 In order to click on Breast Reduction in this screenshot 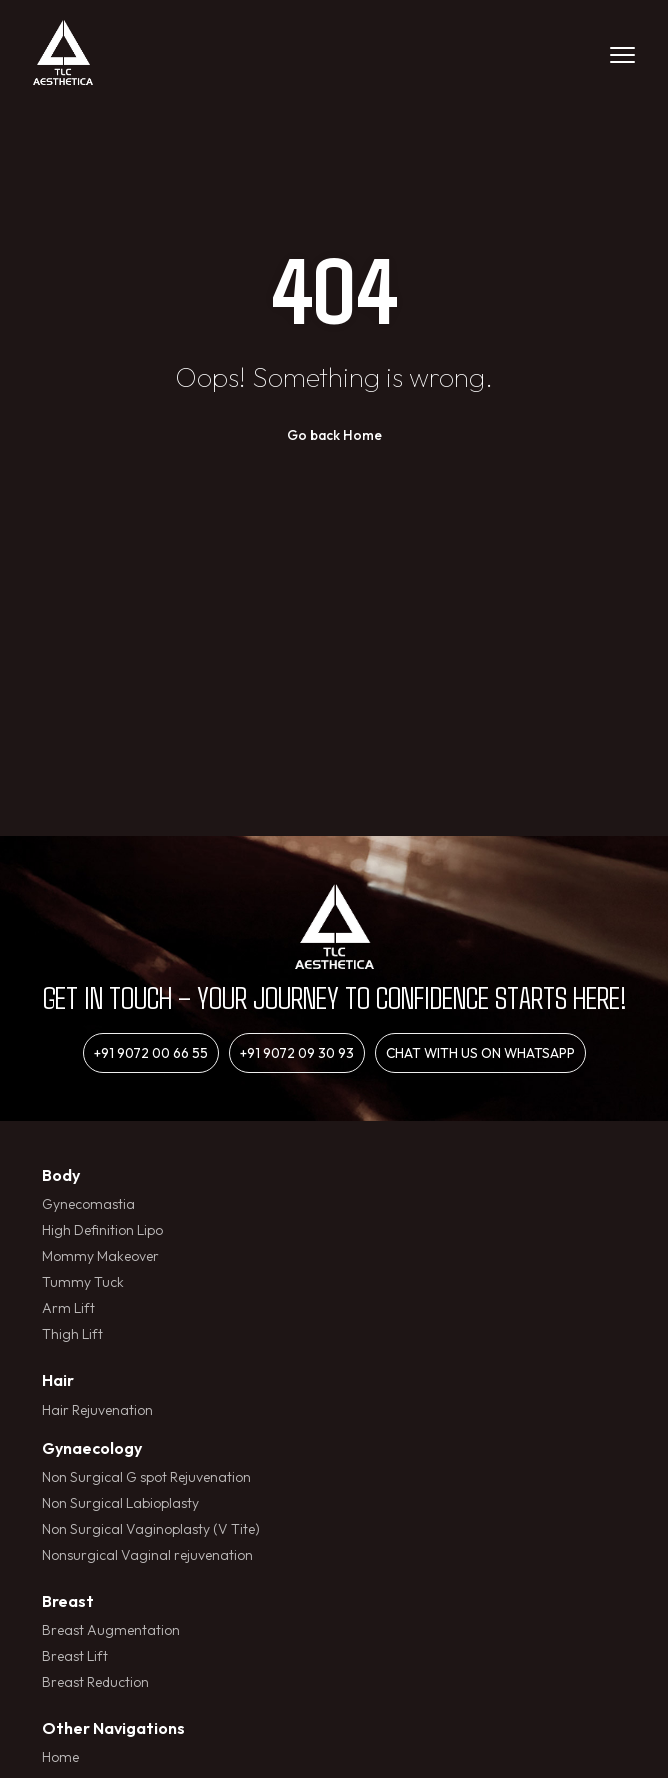, I will do `click(95, 1682)`.